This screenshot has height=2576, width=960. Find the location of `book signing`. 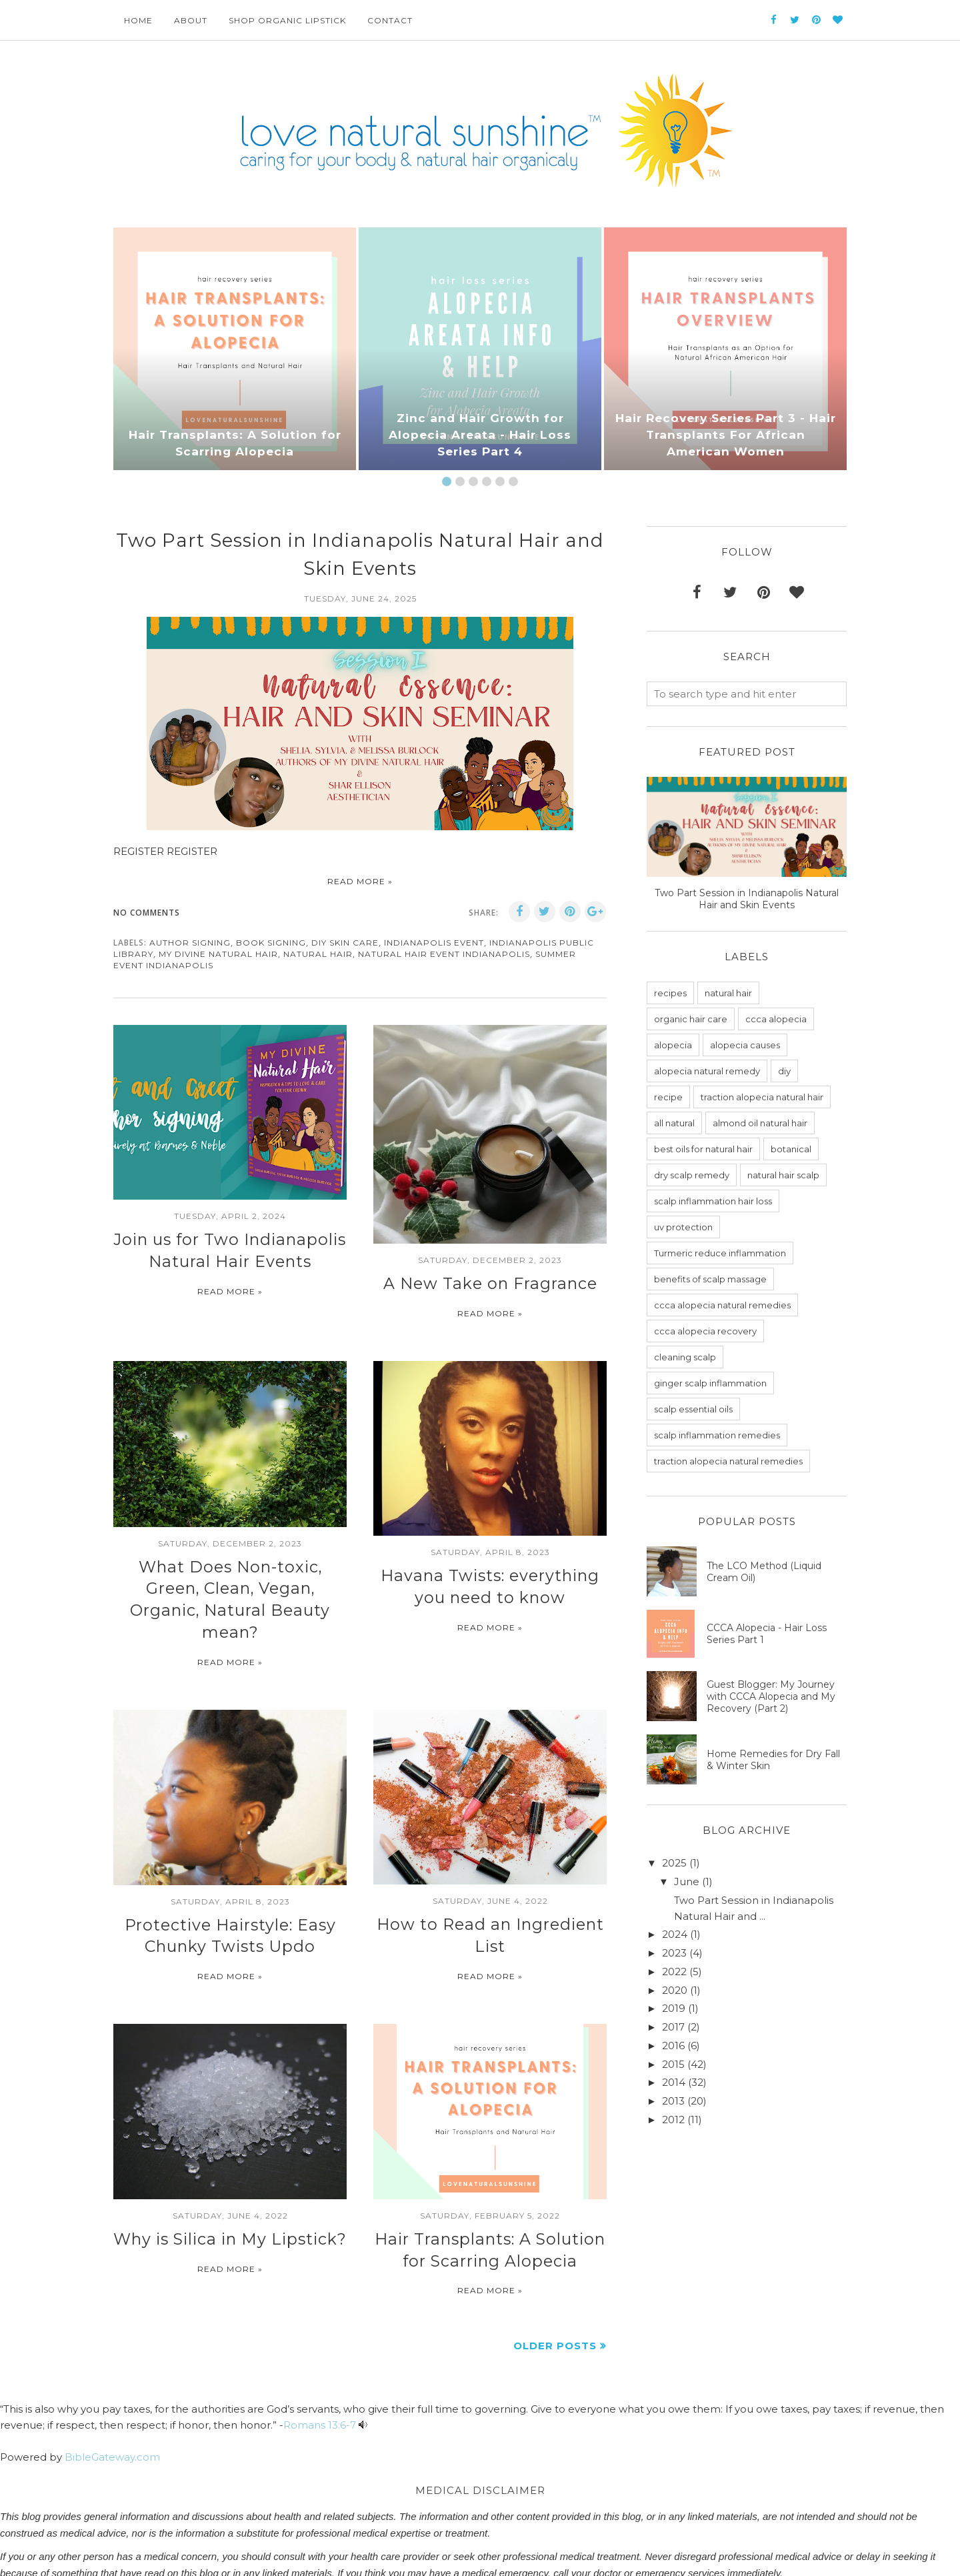

book signing is located at coordinates (271, 943).